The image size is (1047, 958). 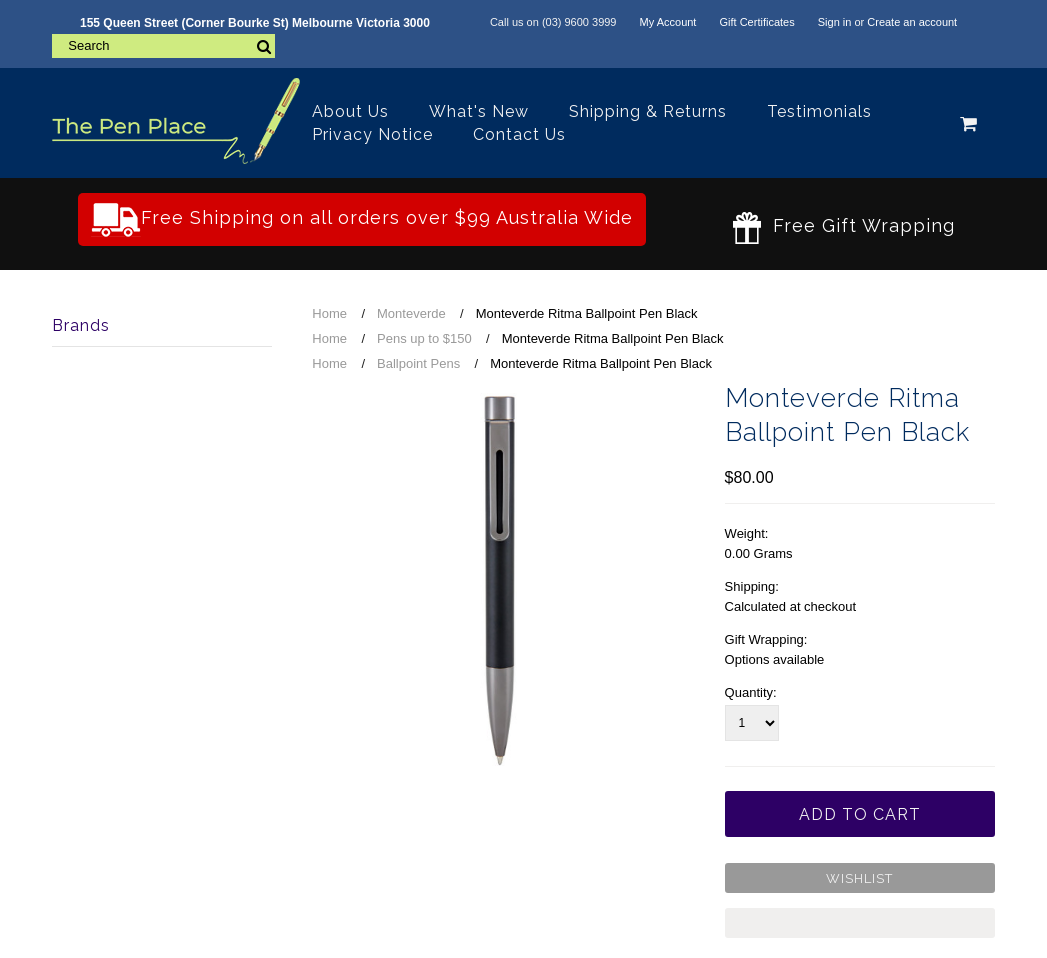 What do you see at coordinates (372, 134) in the screenshot?
I see `Privacy Notice` at bounding box center [372, 134].